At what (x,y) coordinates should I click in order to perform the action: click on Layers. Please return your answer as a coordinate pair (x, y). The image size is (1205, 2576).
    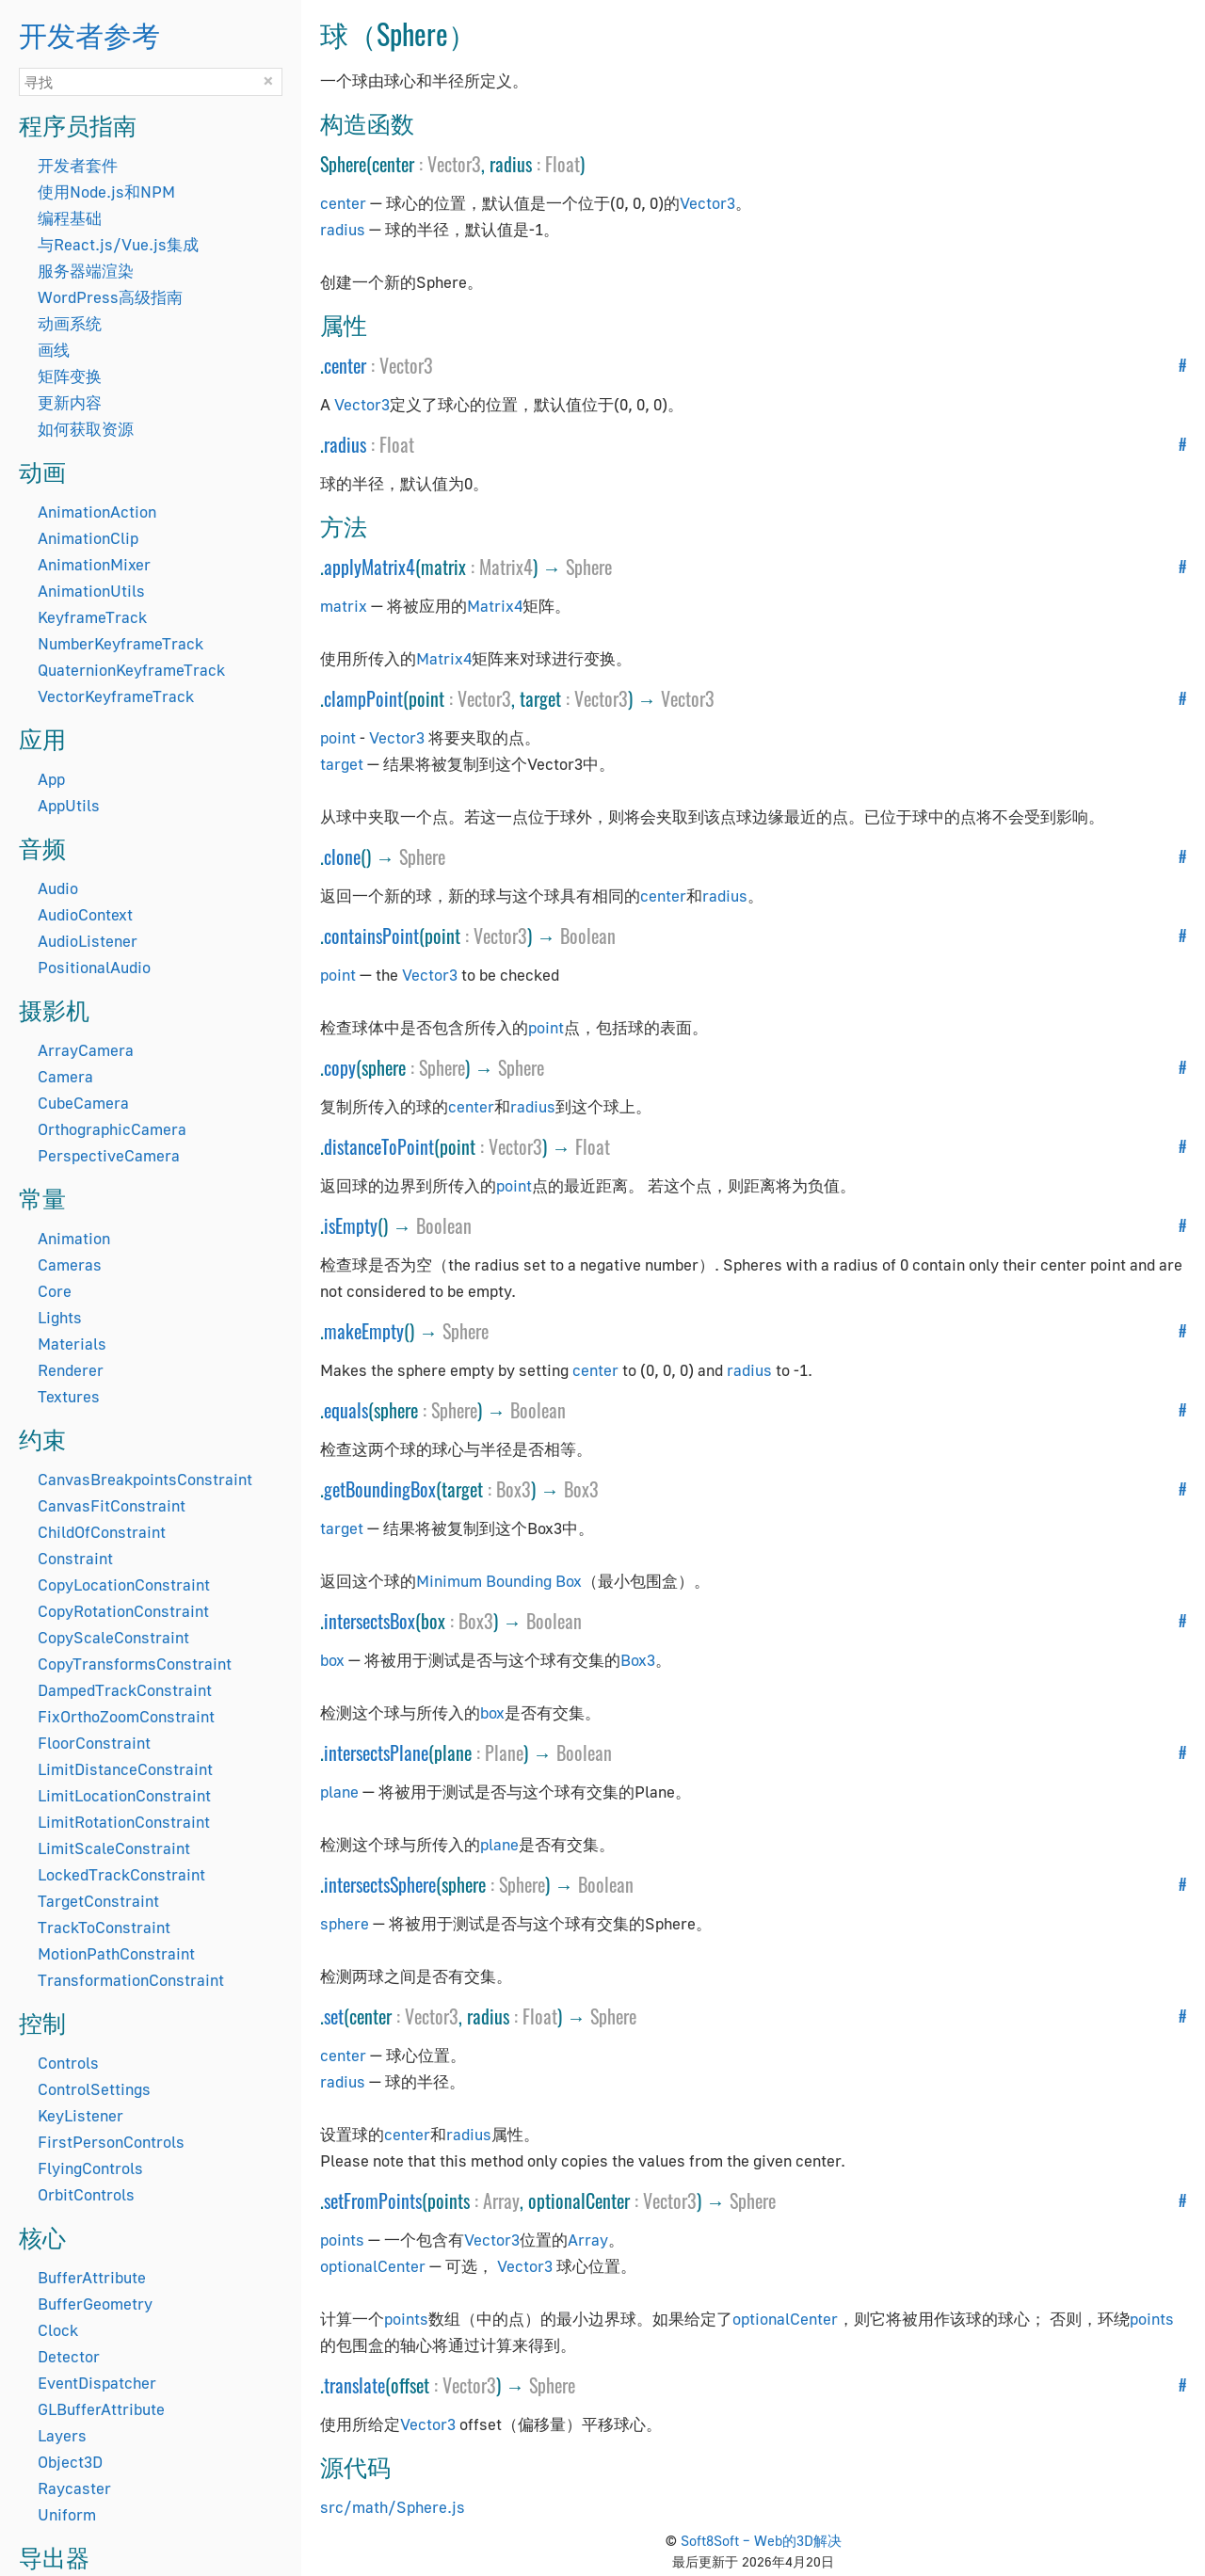
    Looking at the image, I should click on (62, 2435).